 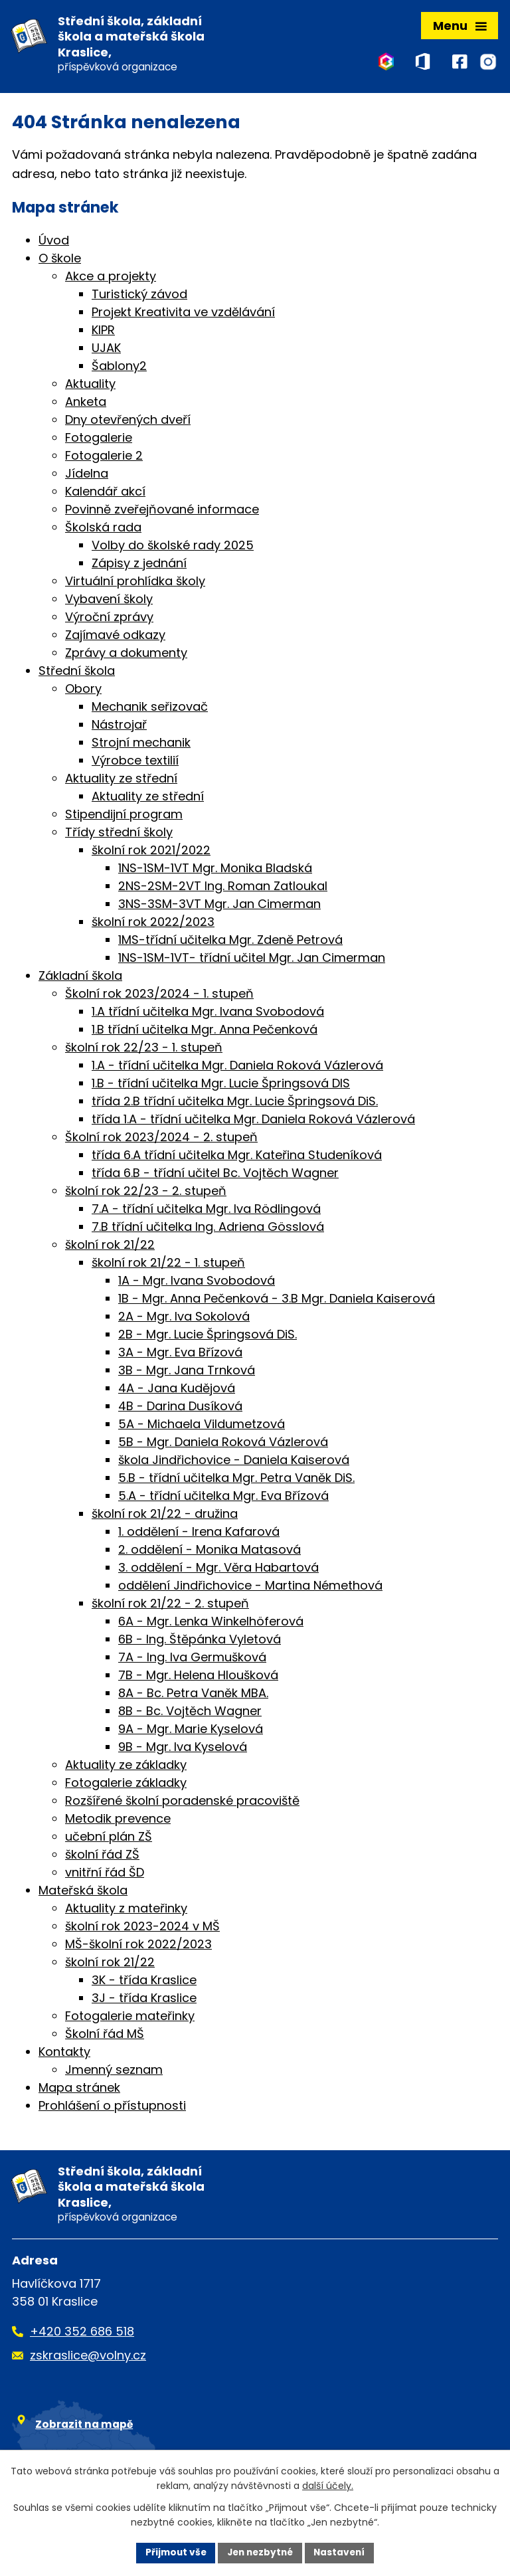 What do you see at coordinates (102, 1856) in the screenshot?
I see `školní řád ZŠ` at bounding box center [102, 1856].